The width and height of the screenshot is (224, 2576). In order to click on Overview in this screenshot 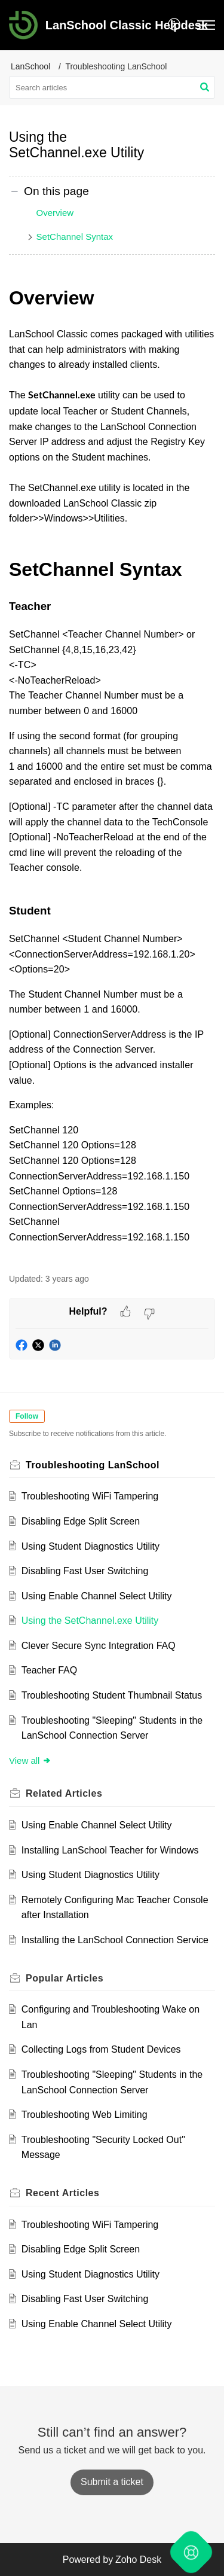, I will do `click(55, 213)`.